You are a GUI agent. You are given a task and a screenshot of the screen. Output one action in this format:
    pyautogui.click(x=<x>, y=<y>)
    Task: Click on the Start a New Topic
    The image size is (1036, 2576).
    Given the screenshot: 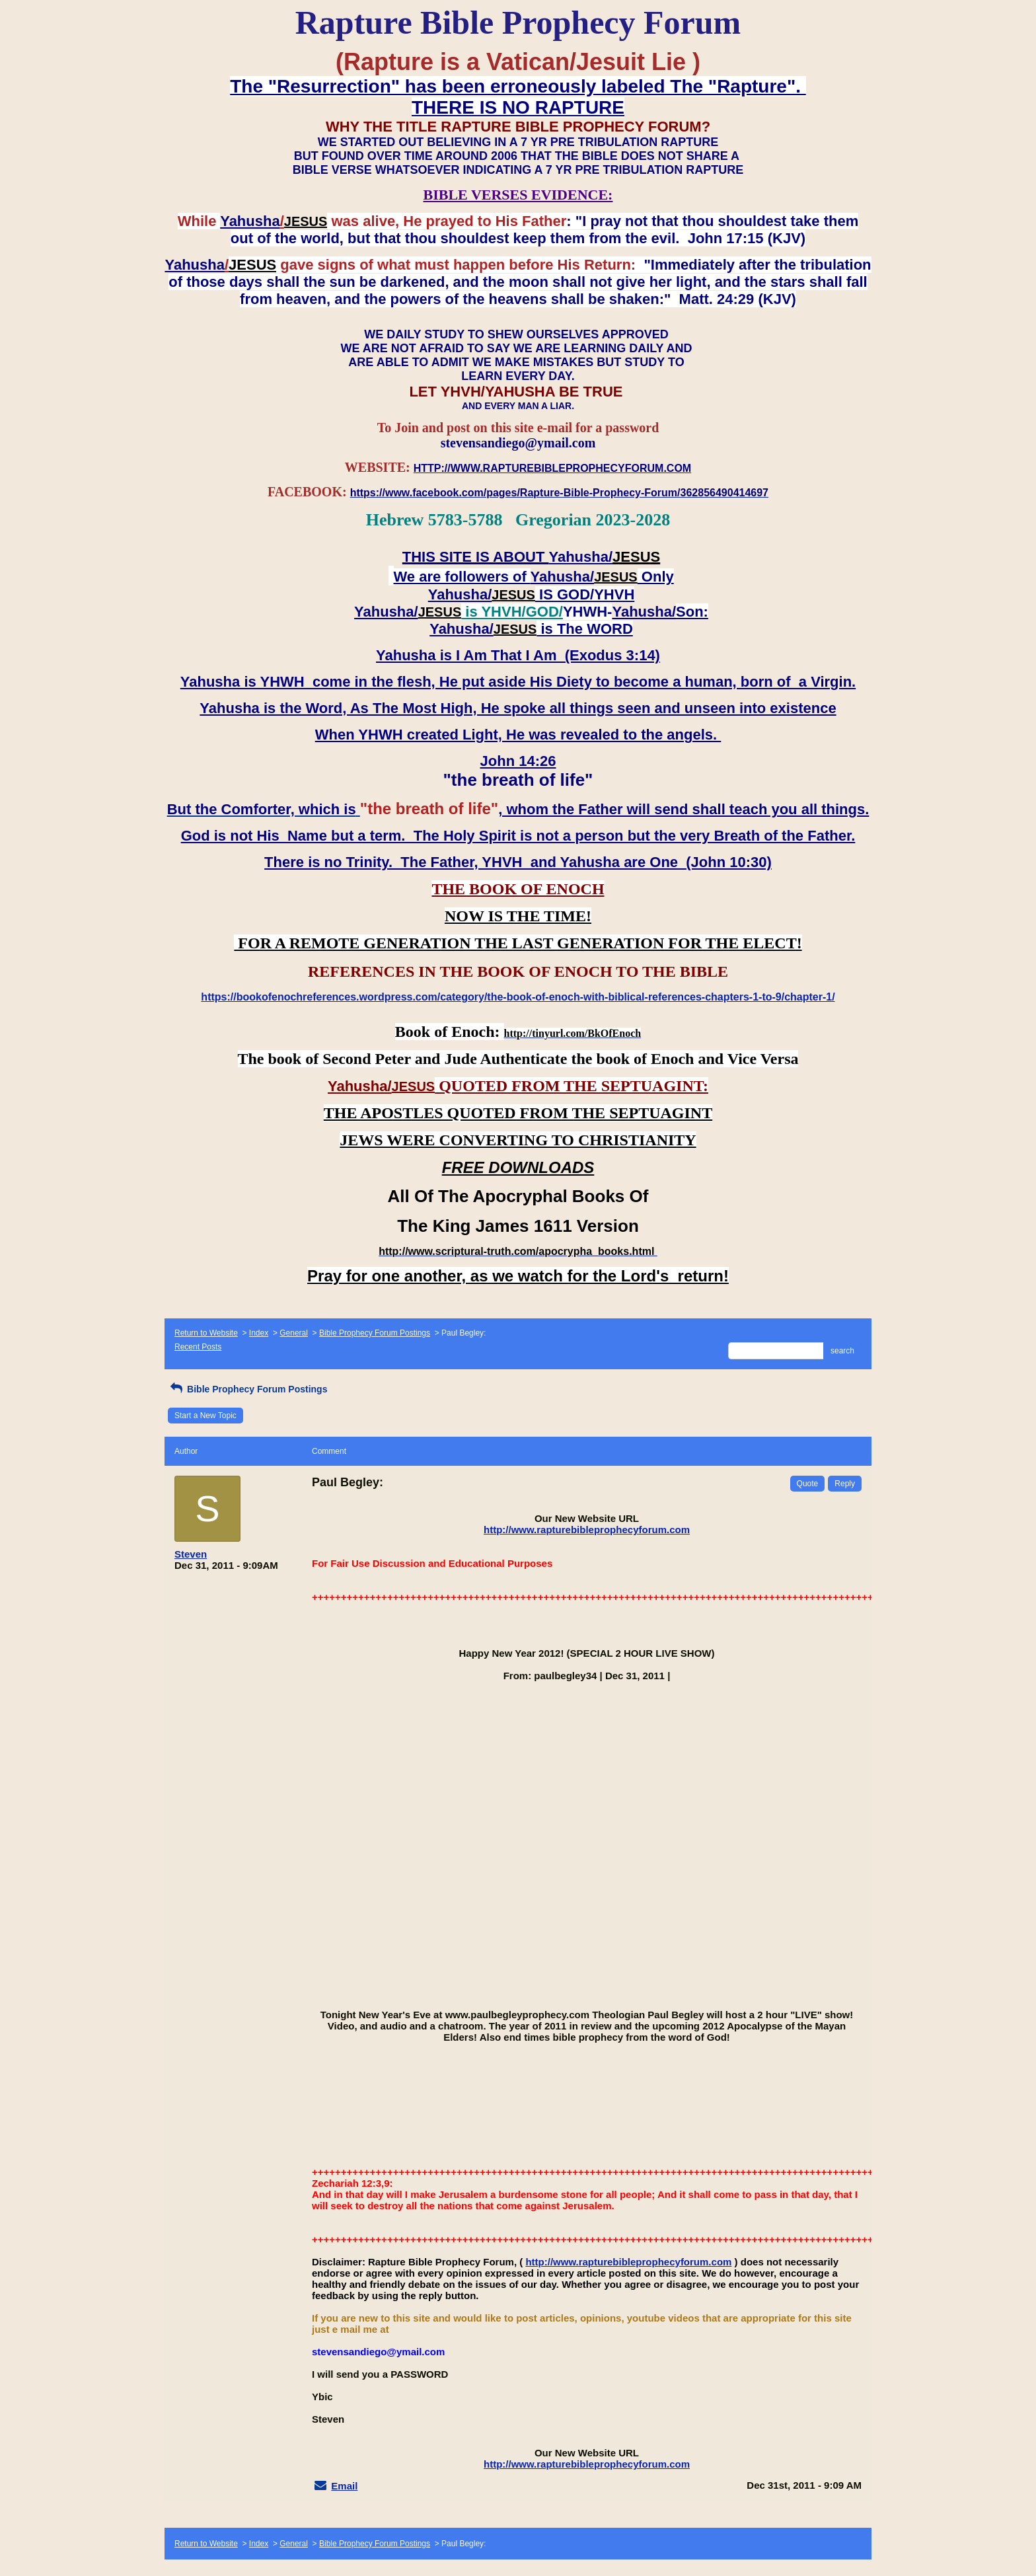 What is the action you would take?
    pyautogui.click(x=205, y=1415)
    